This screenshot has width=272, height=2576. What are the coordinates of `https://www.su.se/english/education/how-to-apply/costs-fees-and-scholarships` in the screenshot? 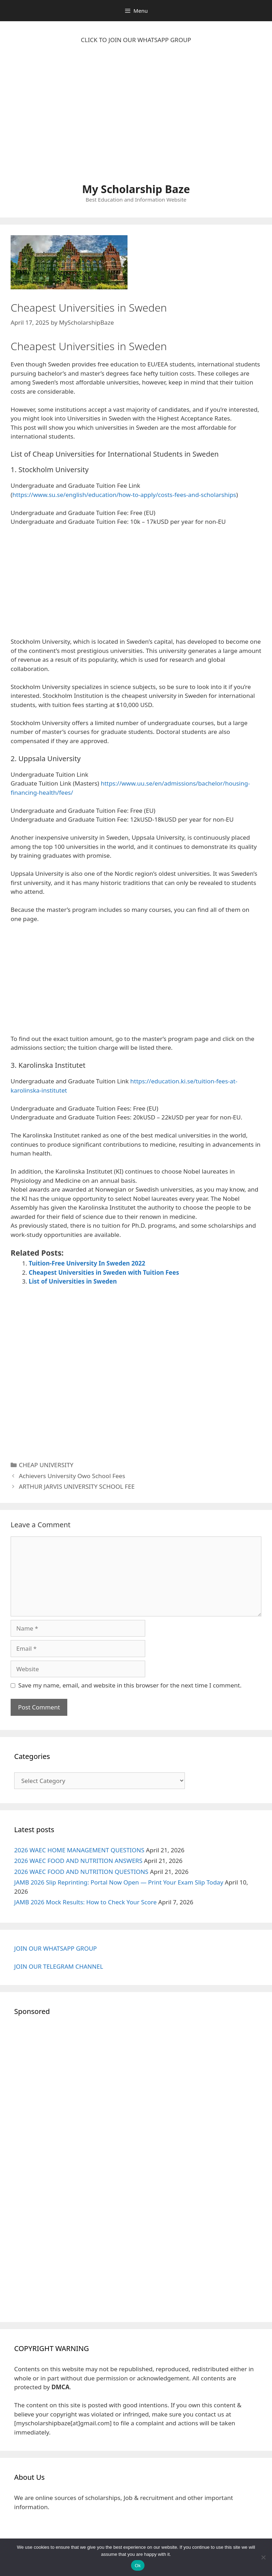 It's located at (124, 495).